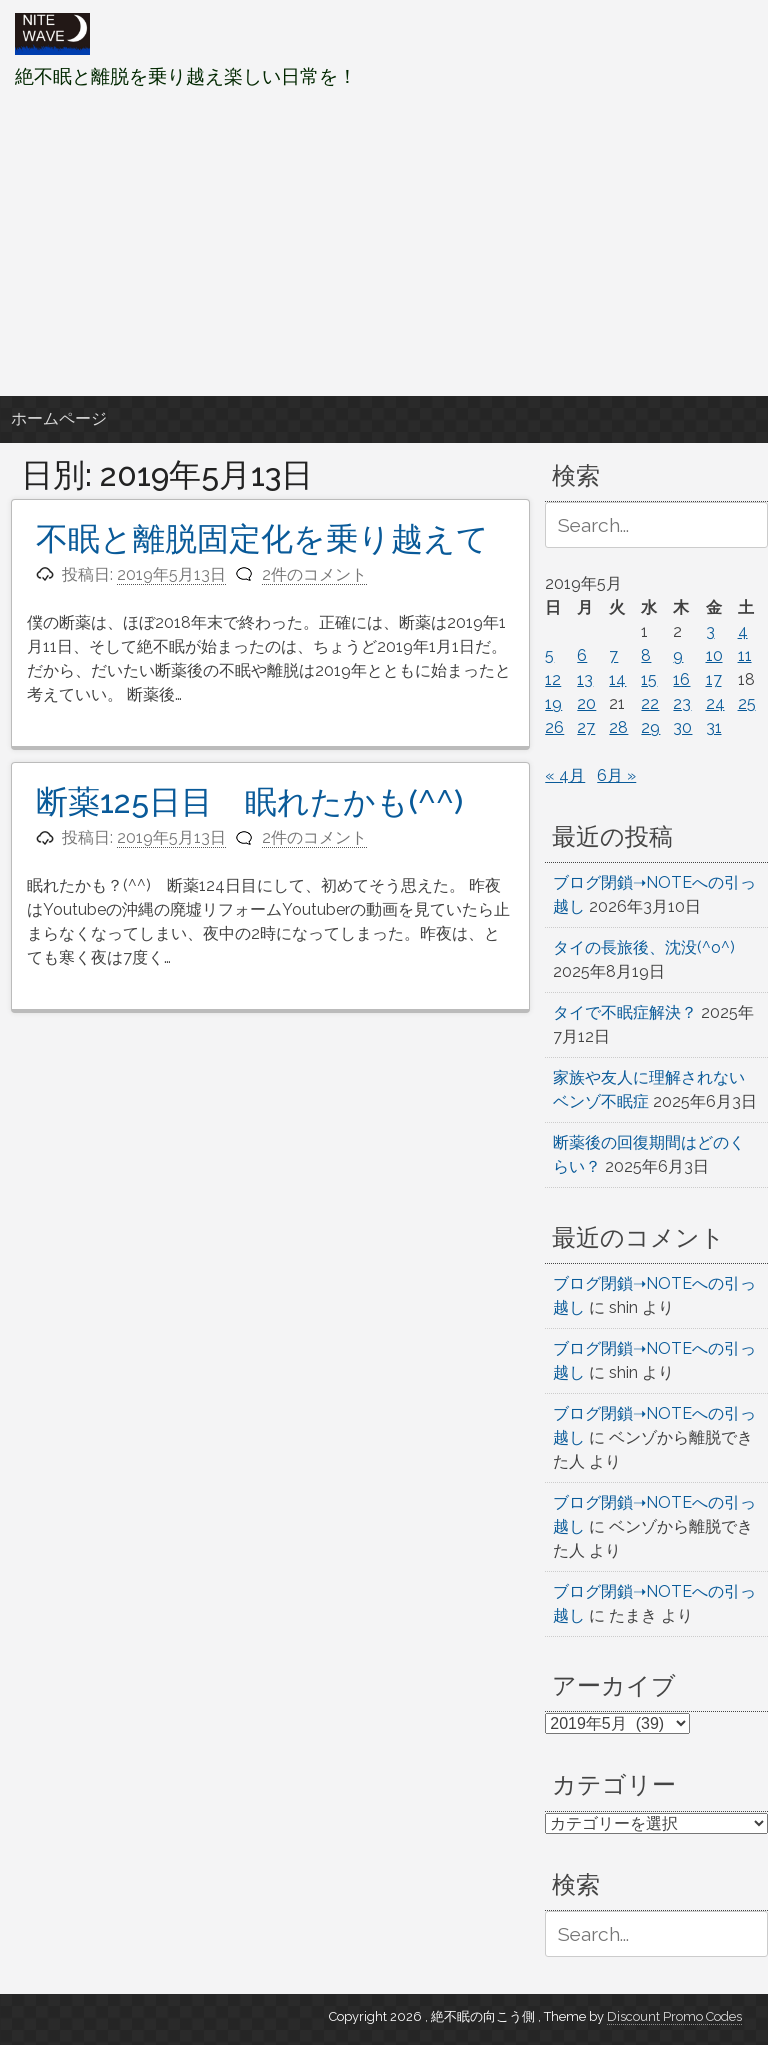  Describe the element at coordinates (314, 574) in the screenshot. I see `2件のコメント` at that location.